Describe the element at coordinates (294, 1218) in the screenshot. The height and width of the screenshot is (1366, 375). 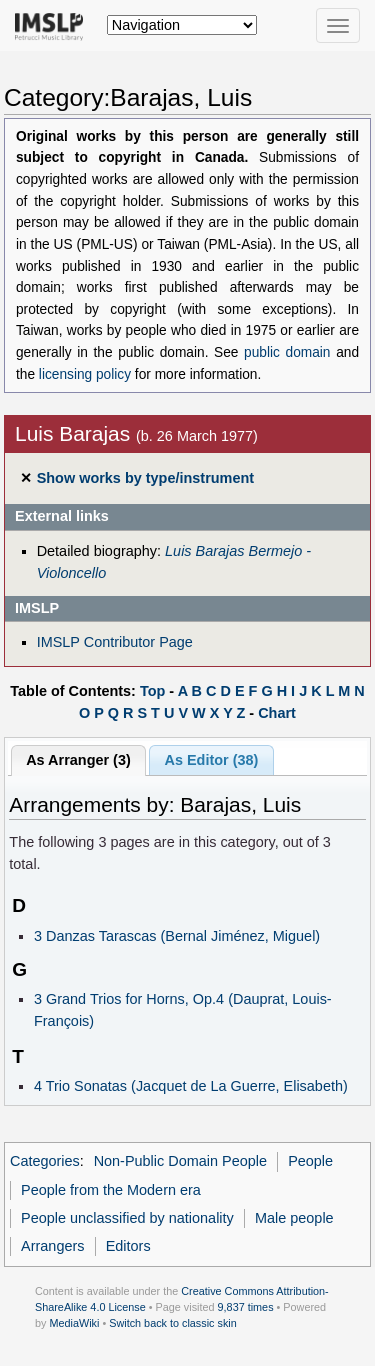
I see `Male people` at that location.